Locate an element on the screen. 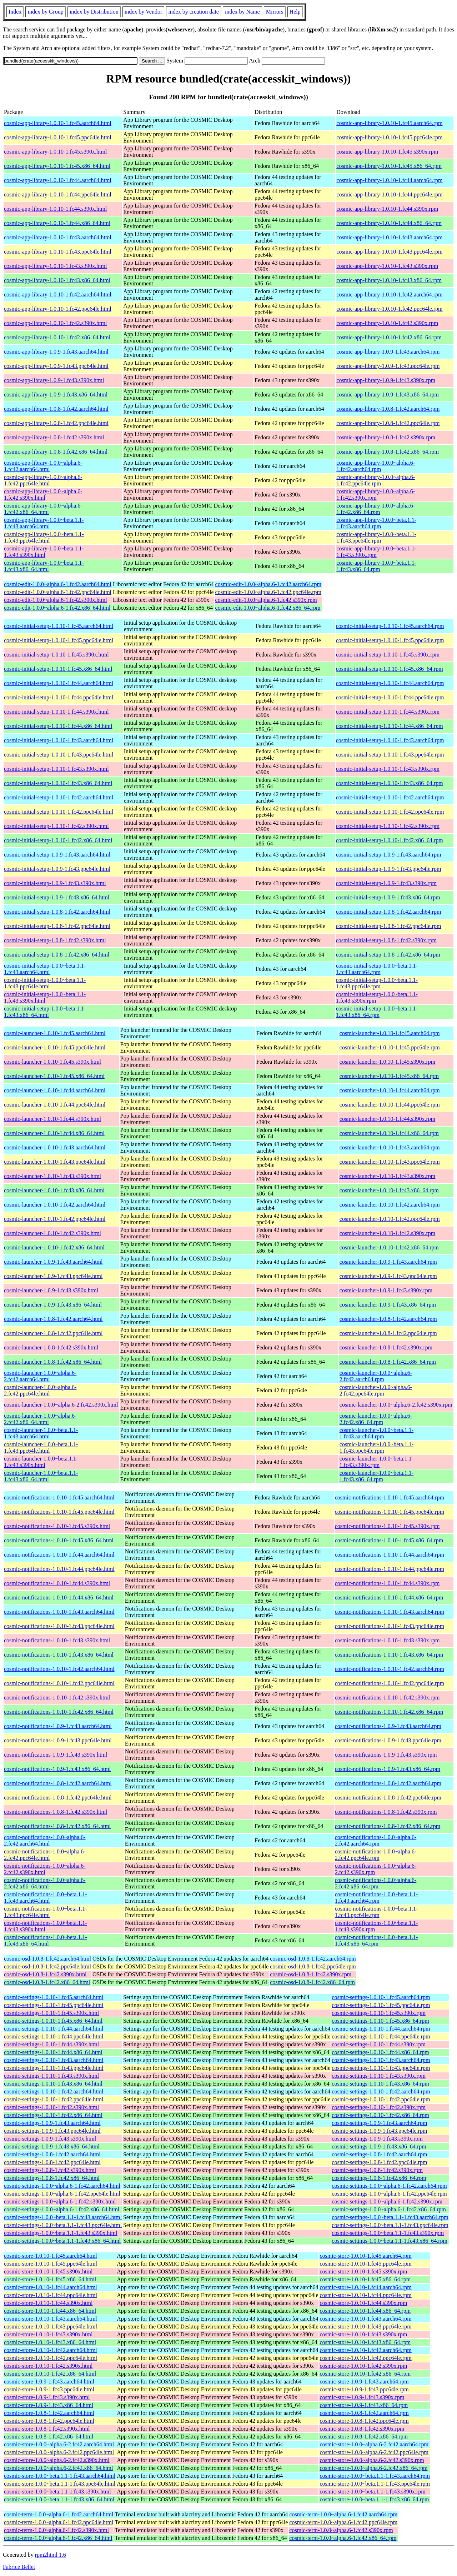  cosmic-store-1.0.0~beta.1.1-1.fc43.x86_64.html is located at coordinates (59, 2499).